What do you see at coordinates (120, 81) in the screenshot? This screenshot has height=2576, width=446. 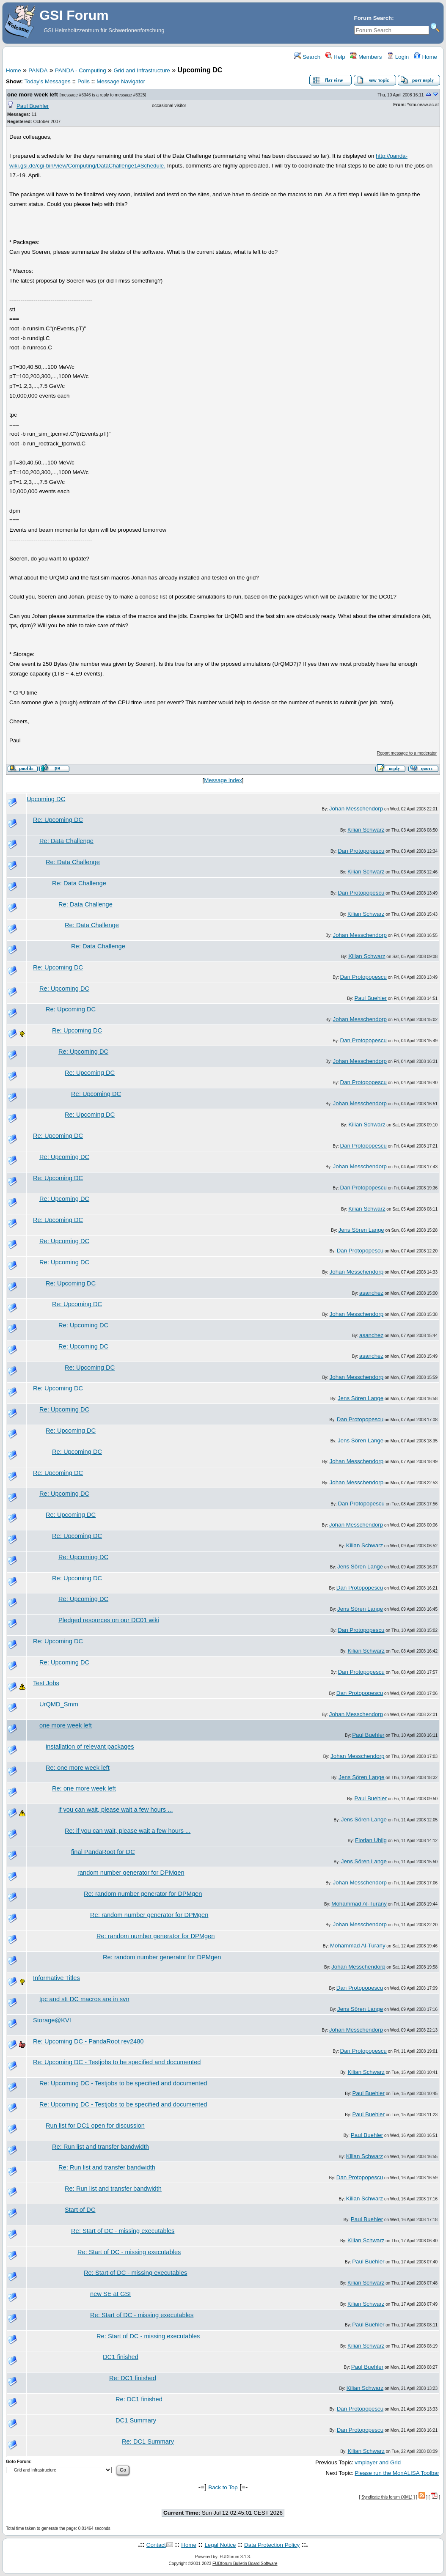 I see `Message Navigator` at bounding box center [120, 81].